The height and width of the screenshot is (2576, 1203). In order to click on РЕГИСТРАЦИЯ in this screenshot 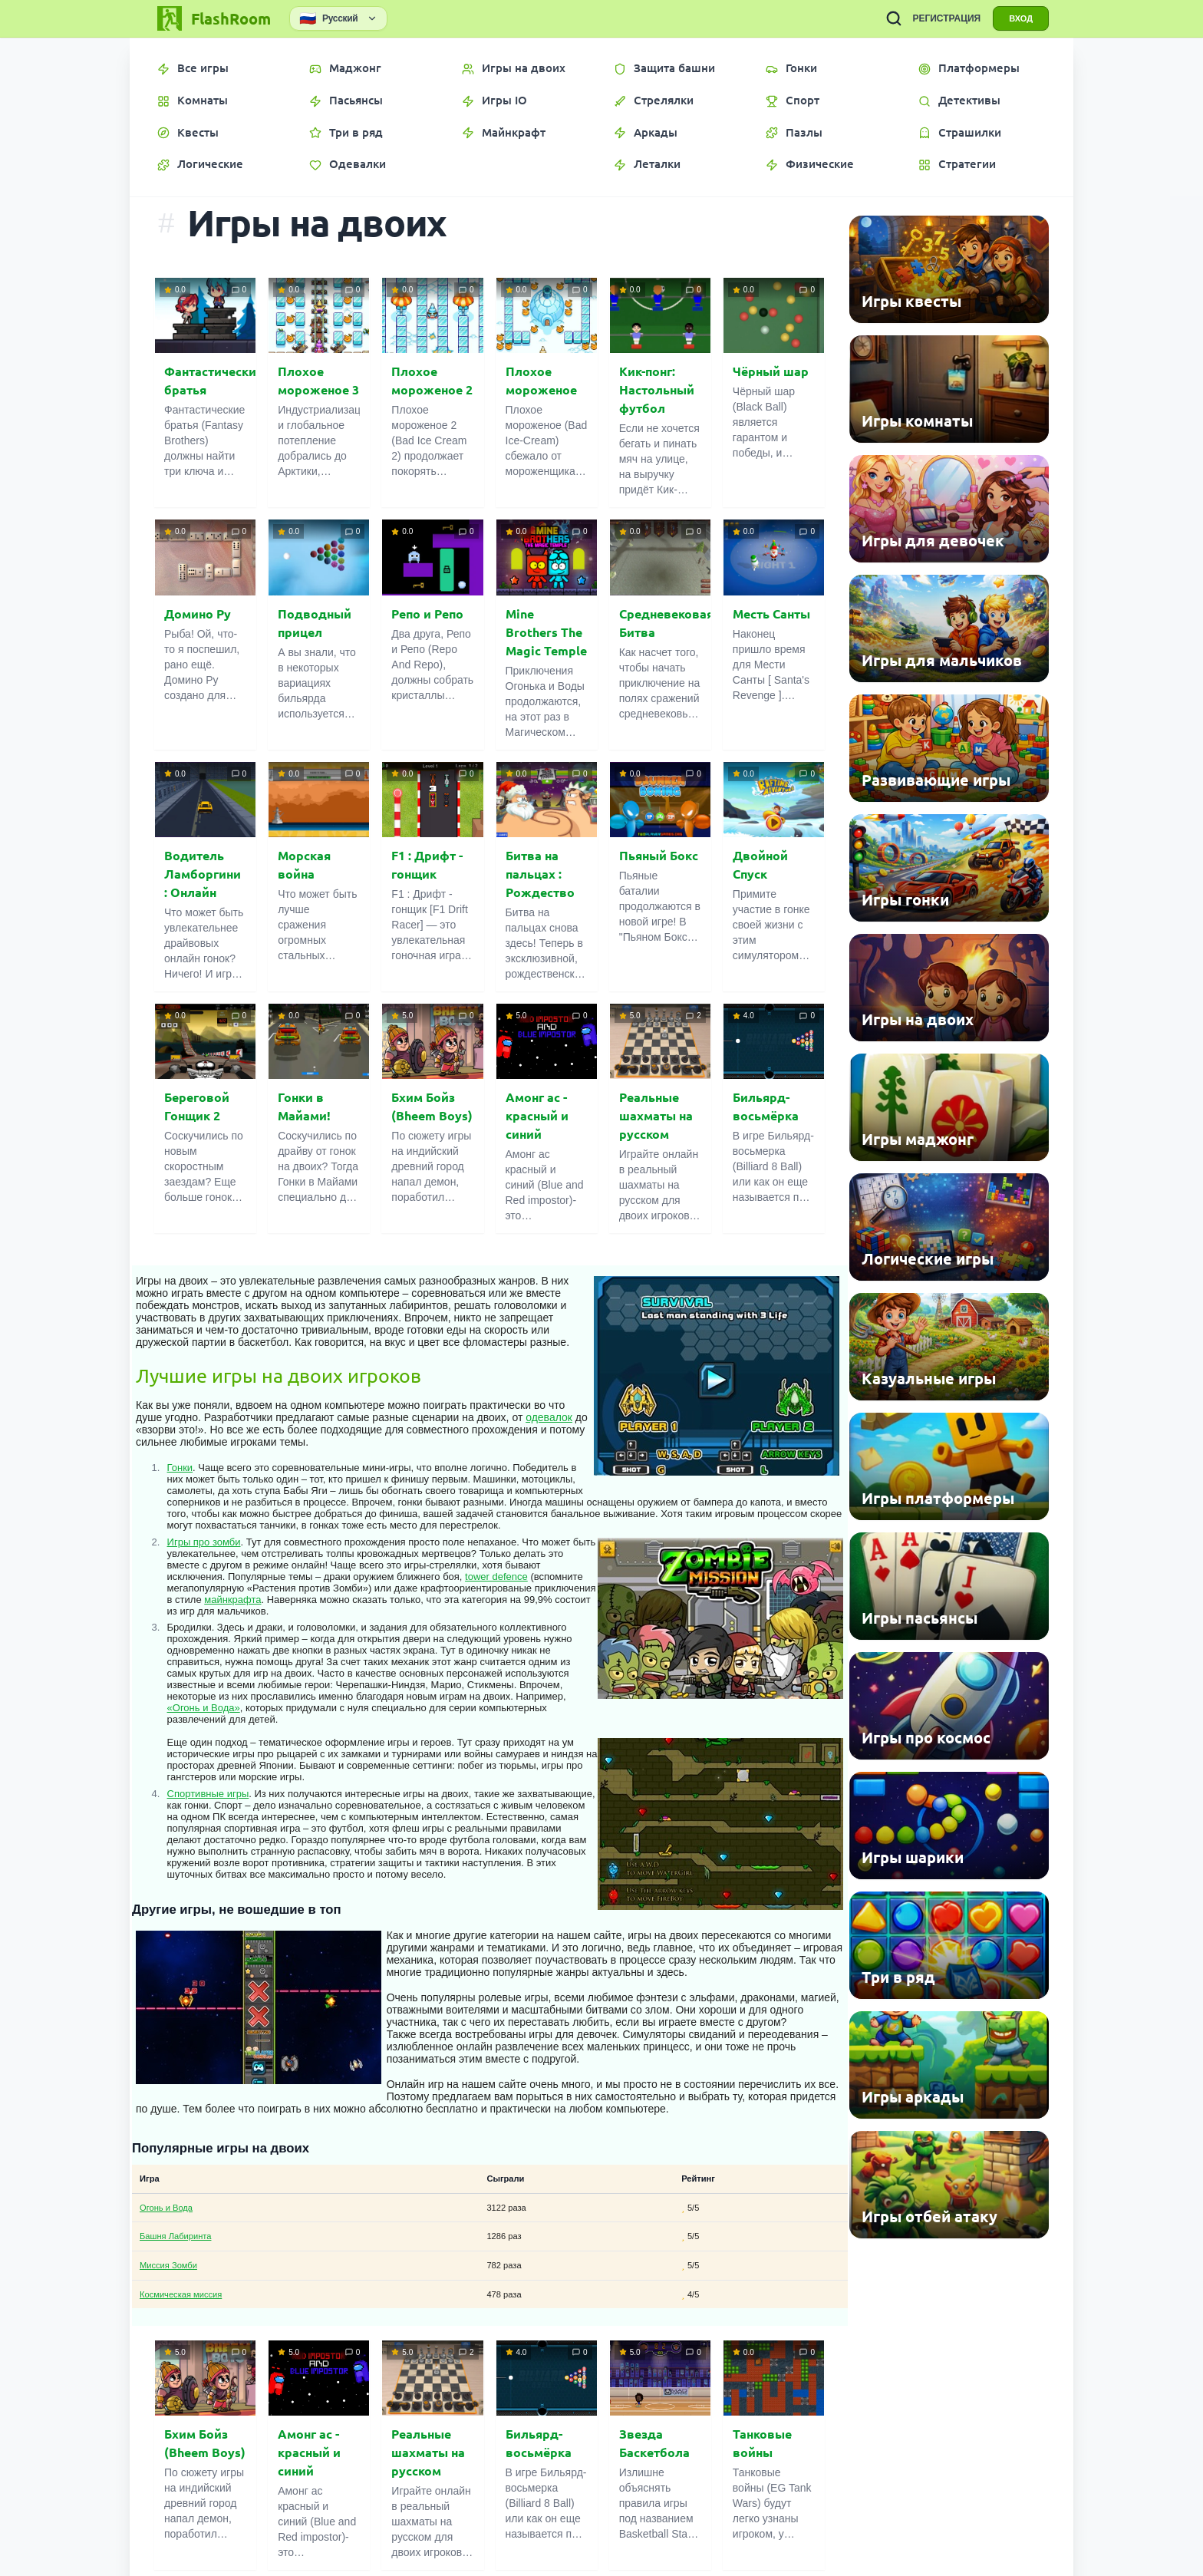, I will do `click(946, 18)`.